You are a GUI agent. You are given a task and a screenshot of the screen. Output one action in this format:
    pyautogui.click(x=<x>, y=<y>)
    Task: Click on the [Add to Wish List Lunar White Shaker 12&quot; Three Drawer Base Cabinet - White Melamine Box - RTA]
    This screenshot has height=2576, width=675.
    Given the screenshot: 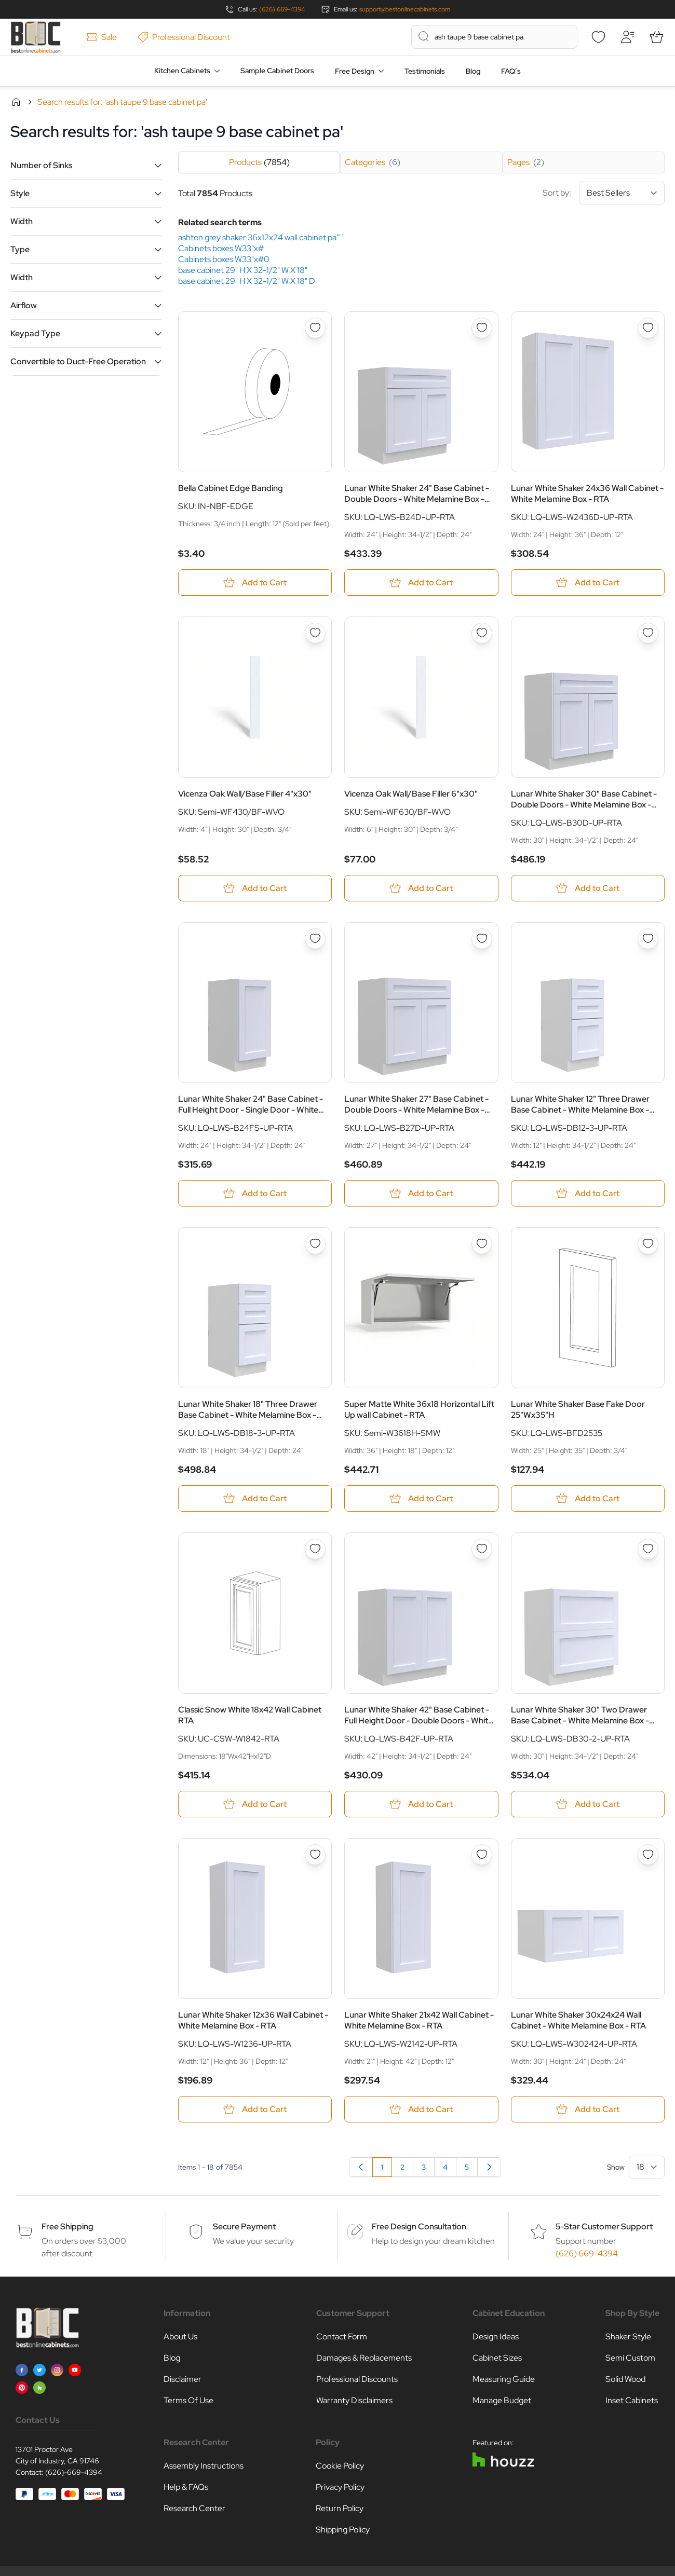 What is the action you would take?
    pyautogui.click(x=648, y=938)
    